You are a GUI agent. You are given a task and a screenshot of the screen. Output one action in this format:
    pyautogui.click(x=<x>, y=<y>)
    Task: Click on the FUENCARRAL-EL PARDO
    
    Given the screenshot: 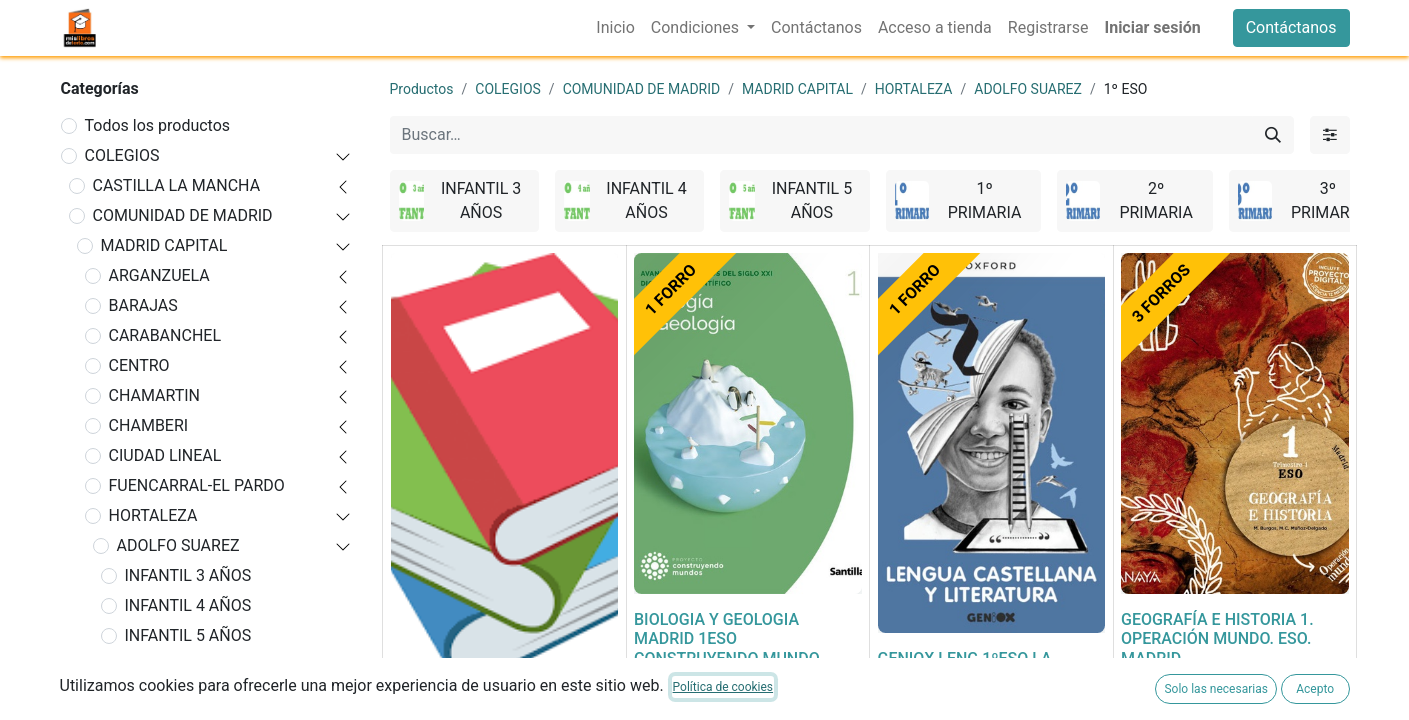 What is the action you would take?
    pyautogui.click(x=197, y=485)
    